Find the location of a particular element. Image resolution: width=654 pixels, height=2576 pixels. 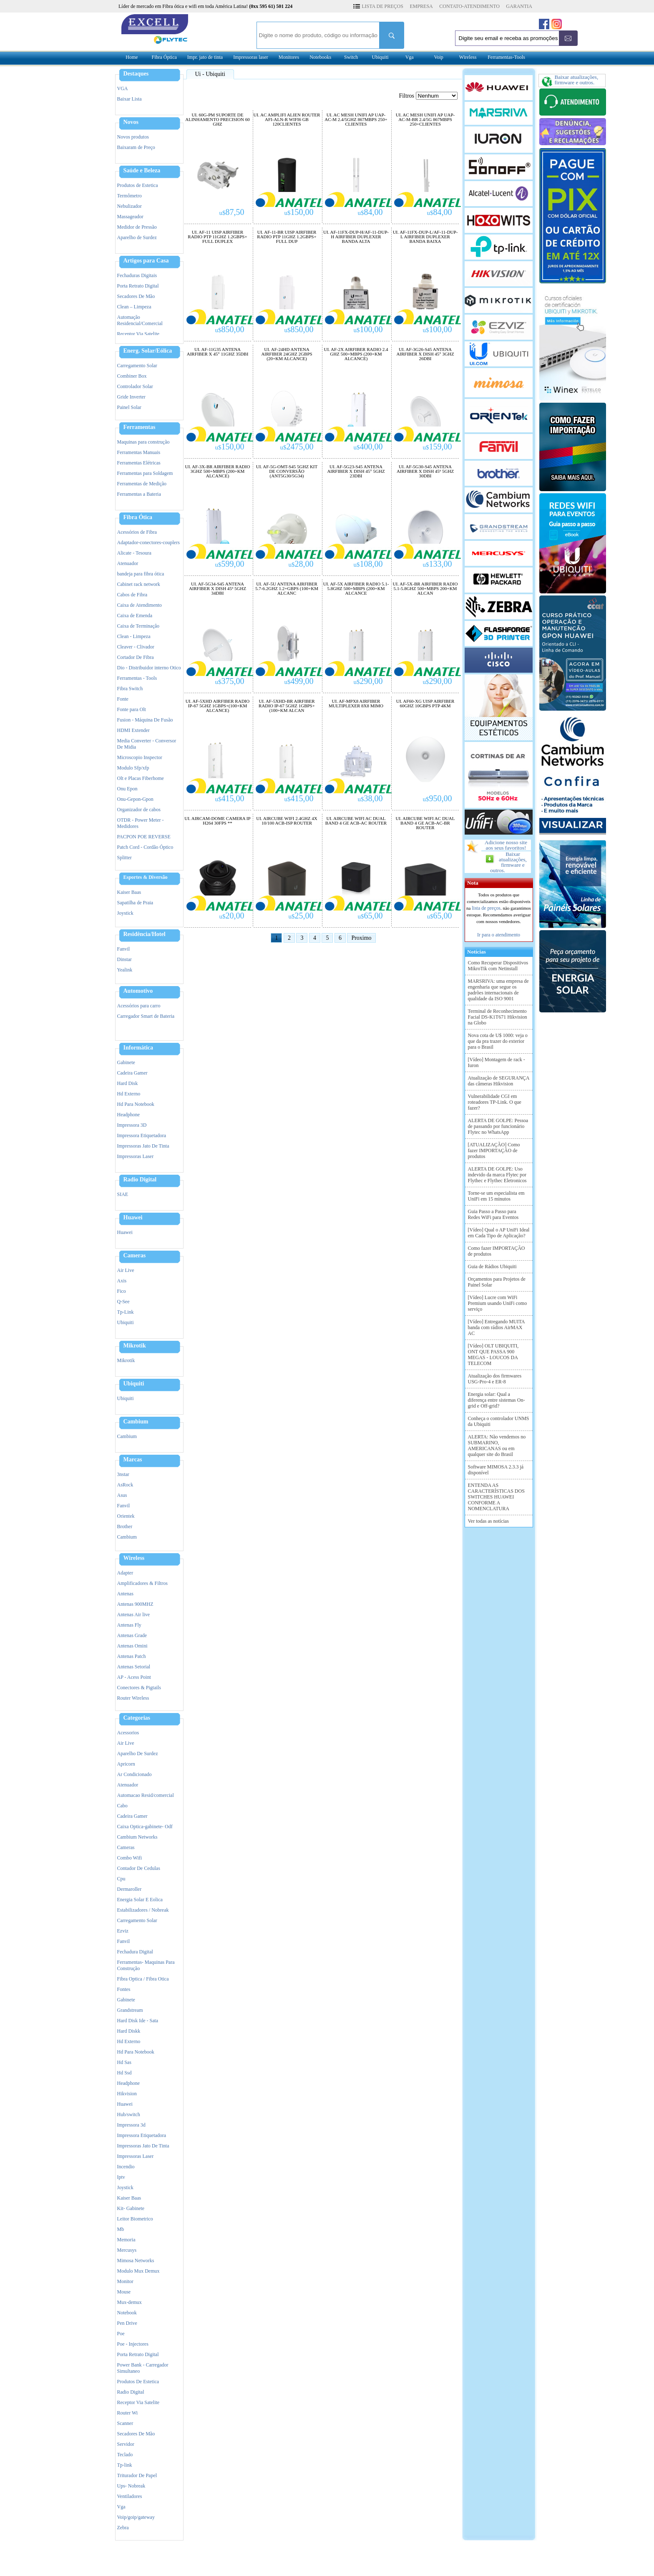

Notebook is located at coordinates (127, 2313).